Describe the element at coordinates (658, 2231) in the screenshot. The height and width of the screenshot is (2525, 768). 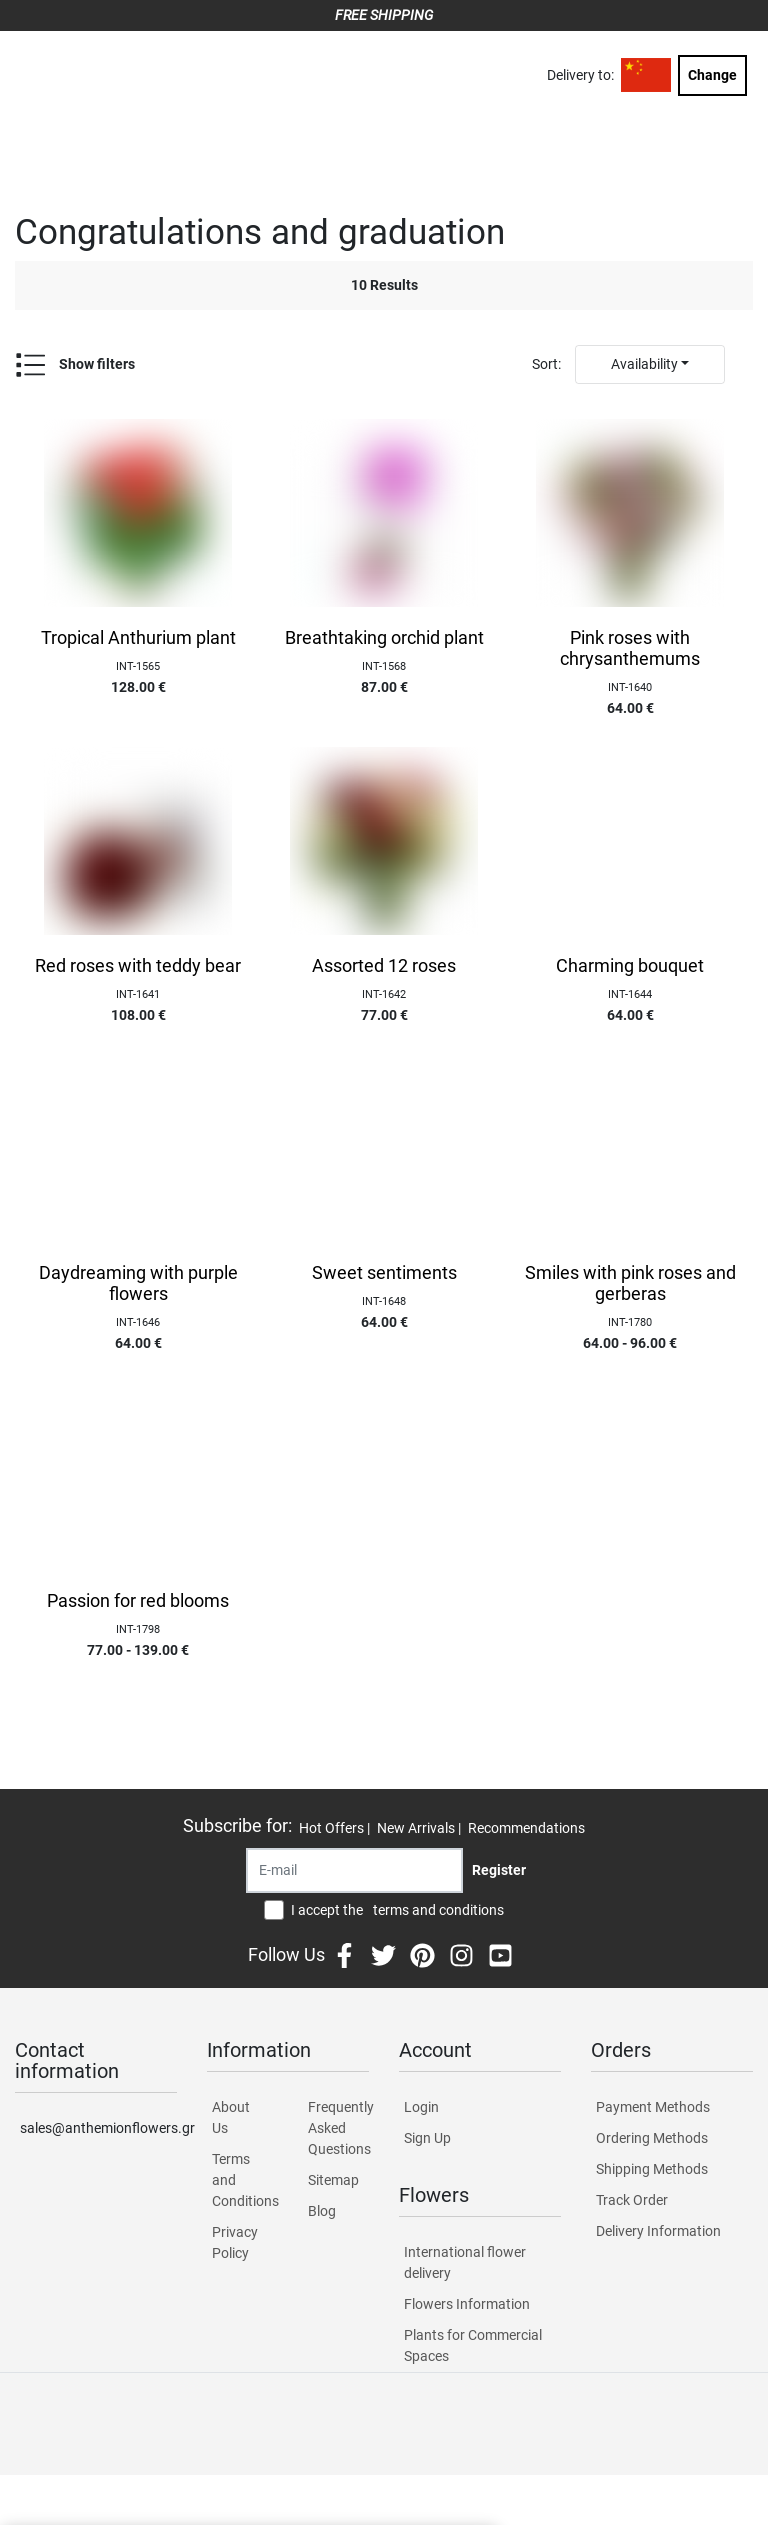
I see `Delivery Information` at that location.